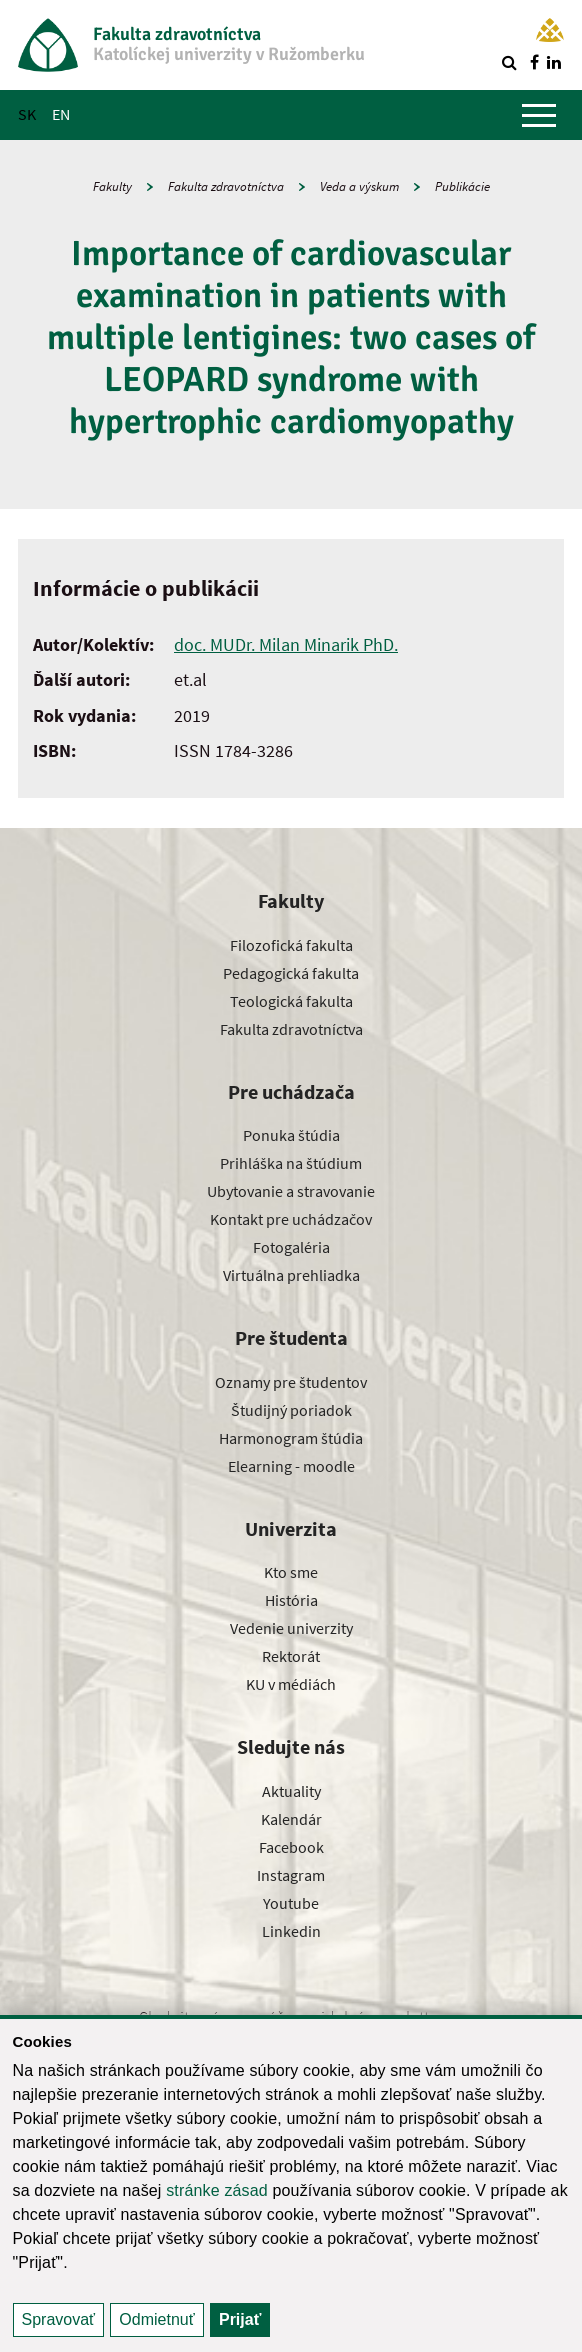 Image resolution: width=582 pixels, height=2352 pixels. What do you see at coordinates (291, 1410) in the screenshot?
I see `Študijný poriadok` at bounding box center [291, 1410].